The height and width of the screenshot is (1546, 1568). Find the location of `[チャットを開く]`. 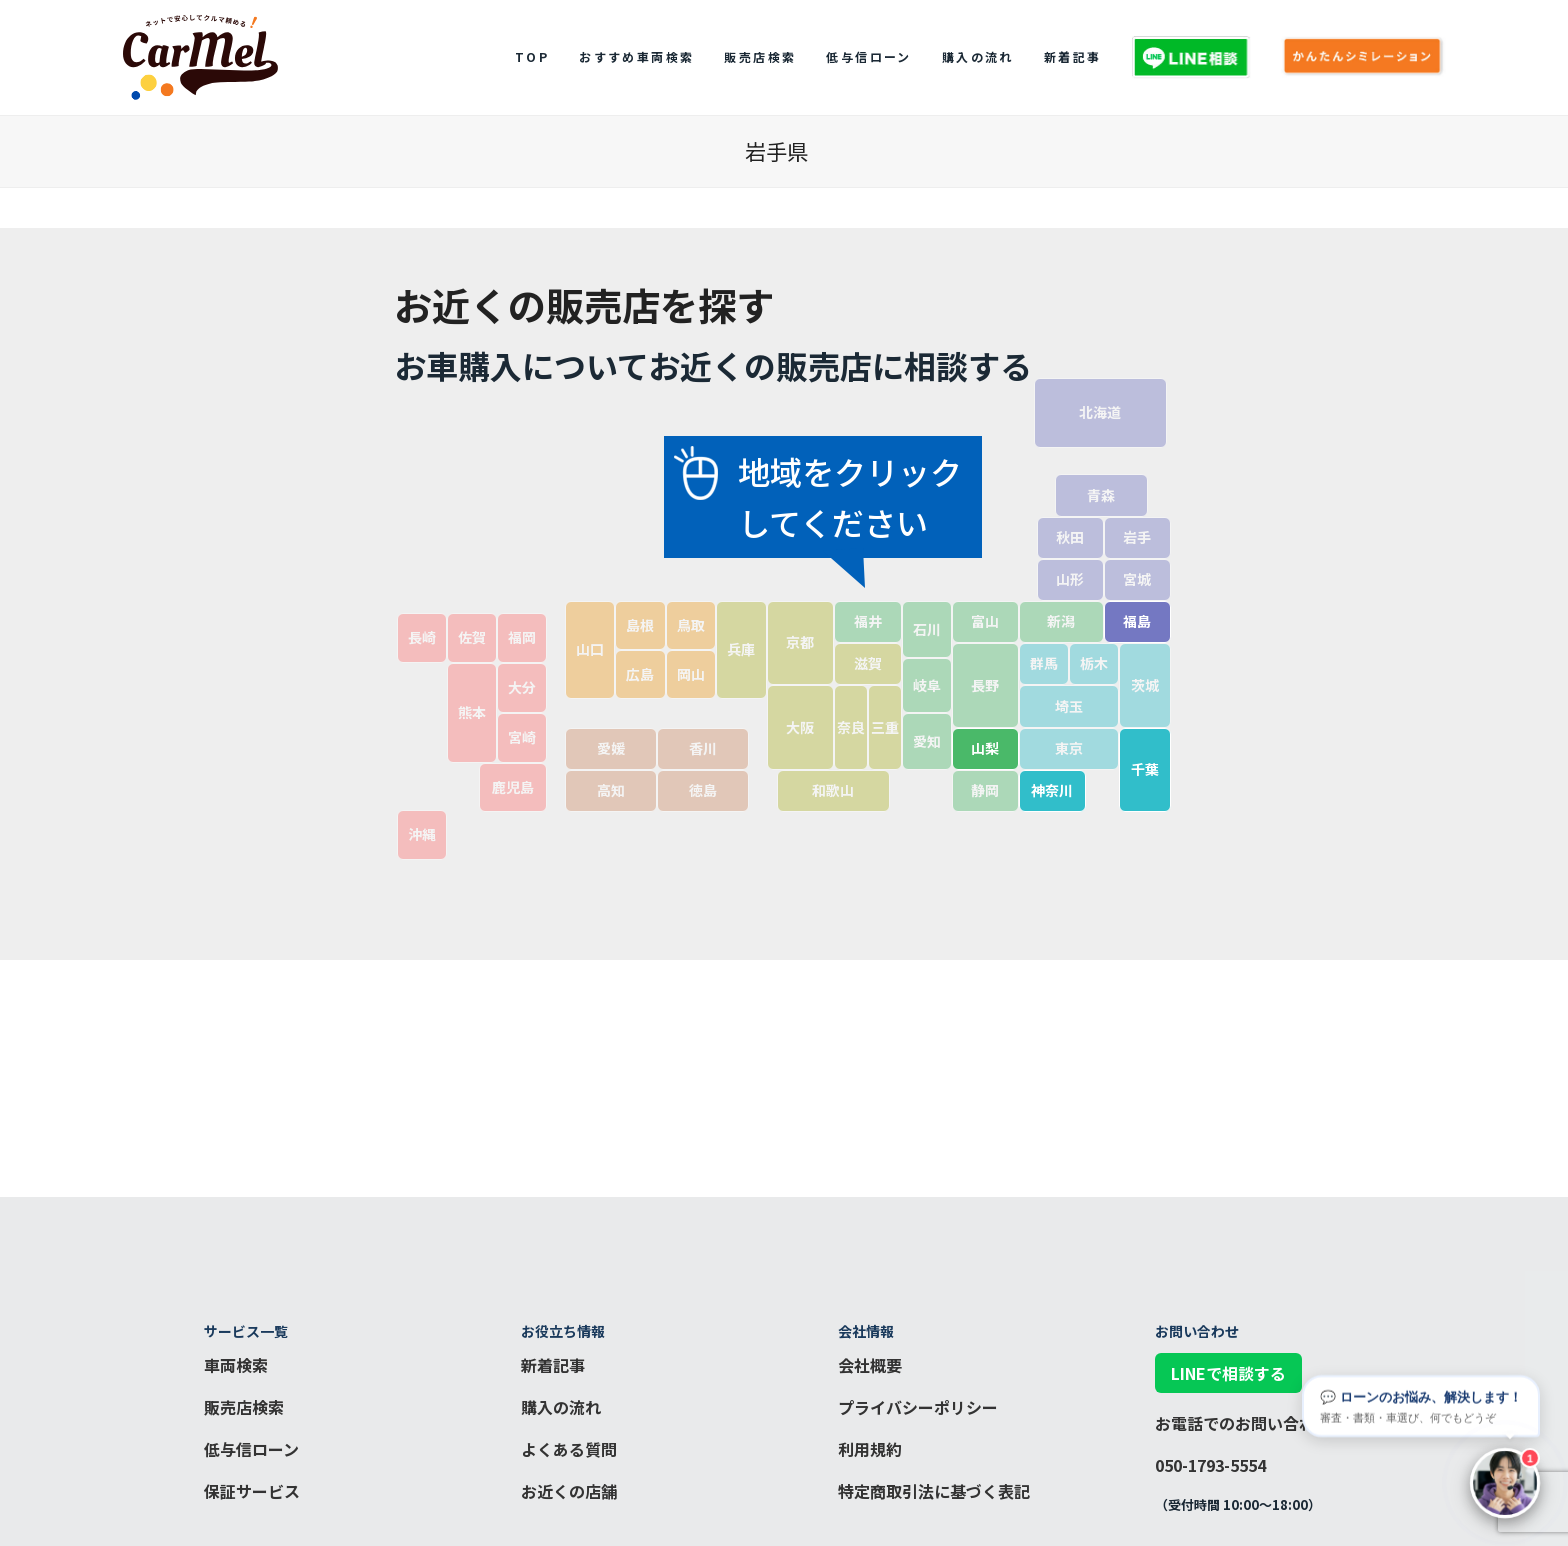

[チャットを開く] is located at coordinates (1504, 1482).